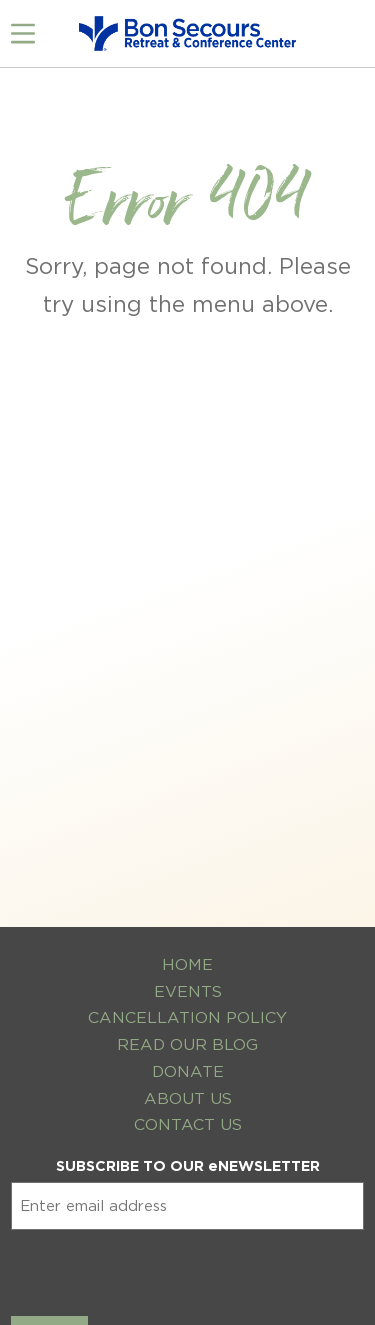 The width and height of the screenshot is (375, 1325). I want to click on Events, so click(188, 991).